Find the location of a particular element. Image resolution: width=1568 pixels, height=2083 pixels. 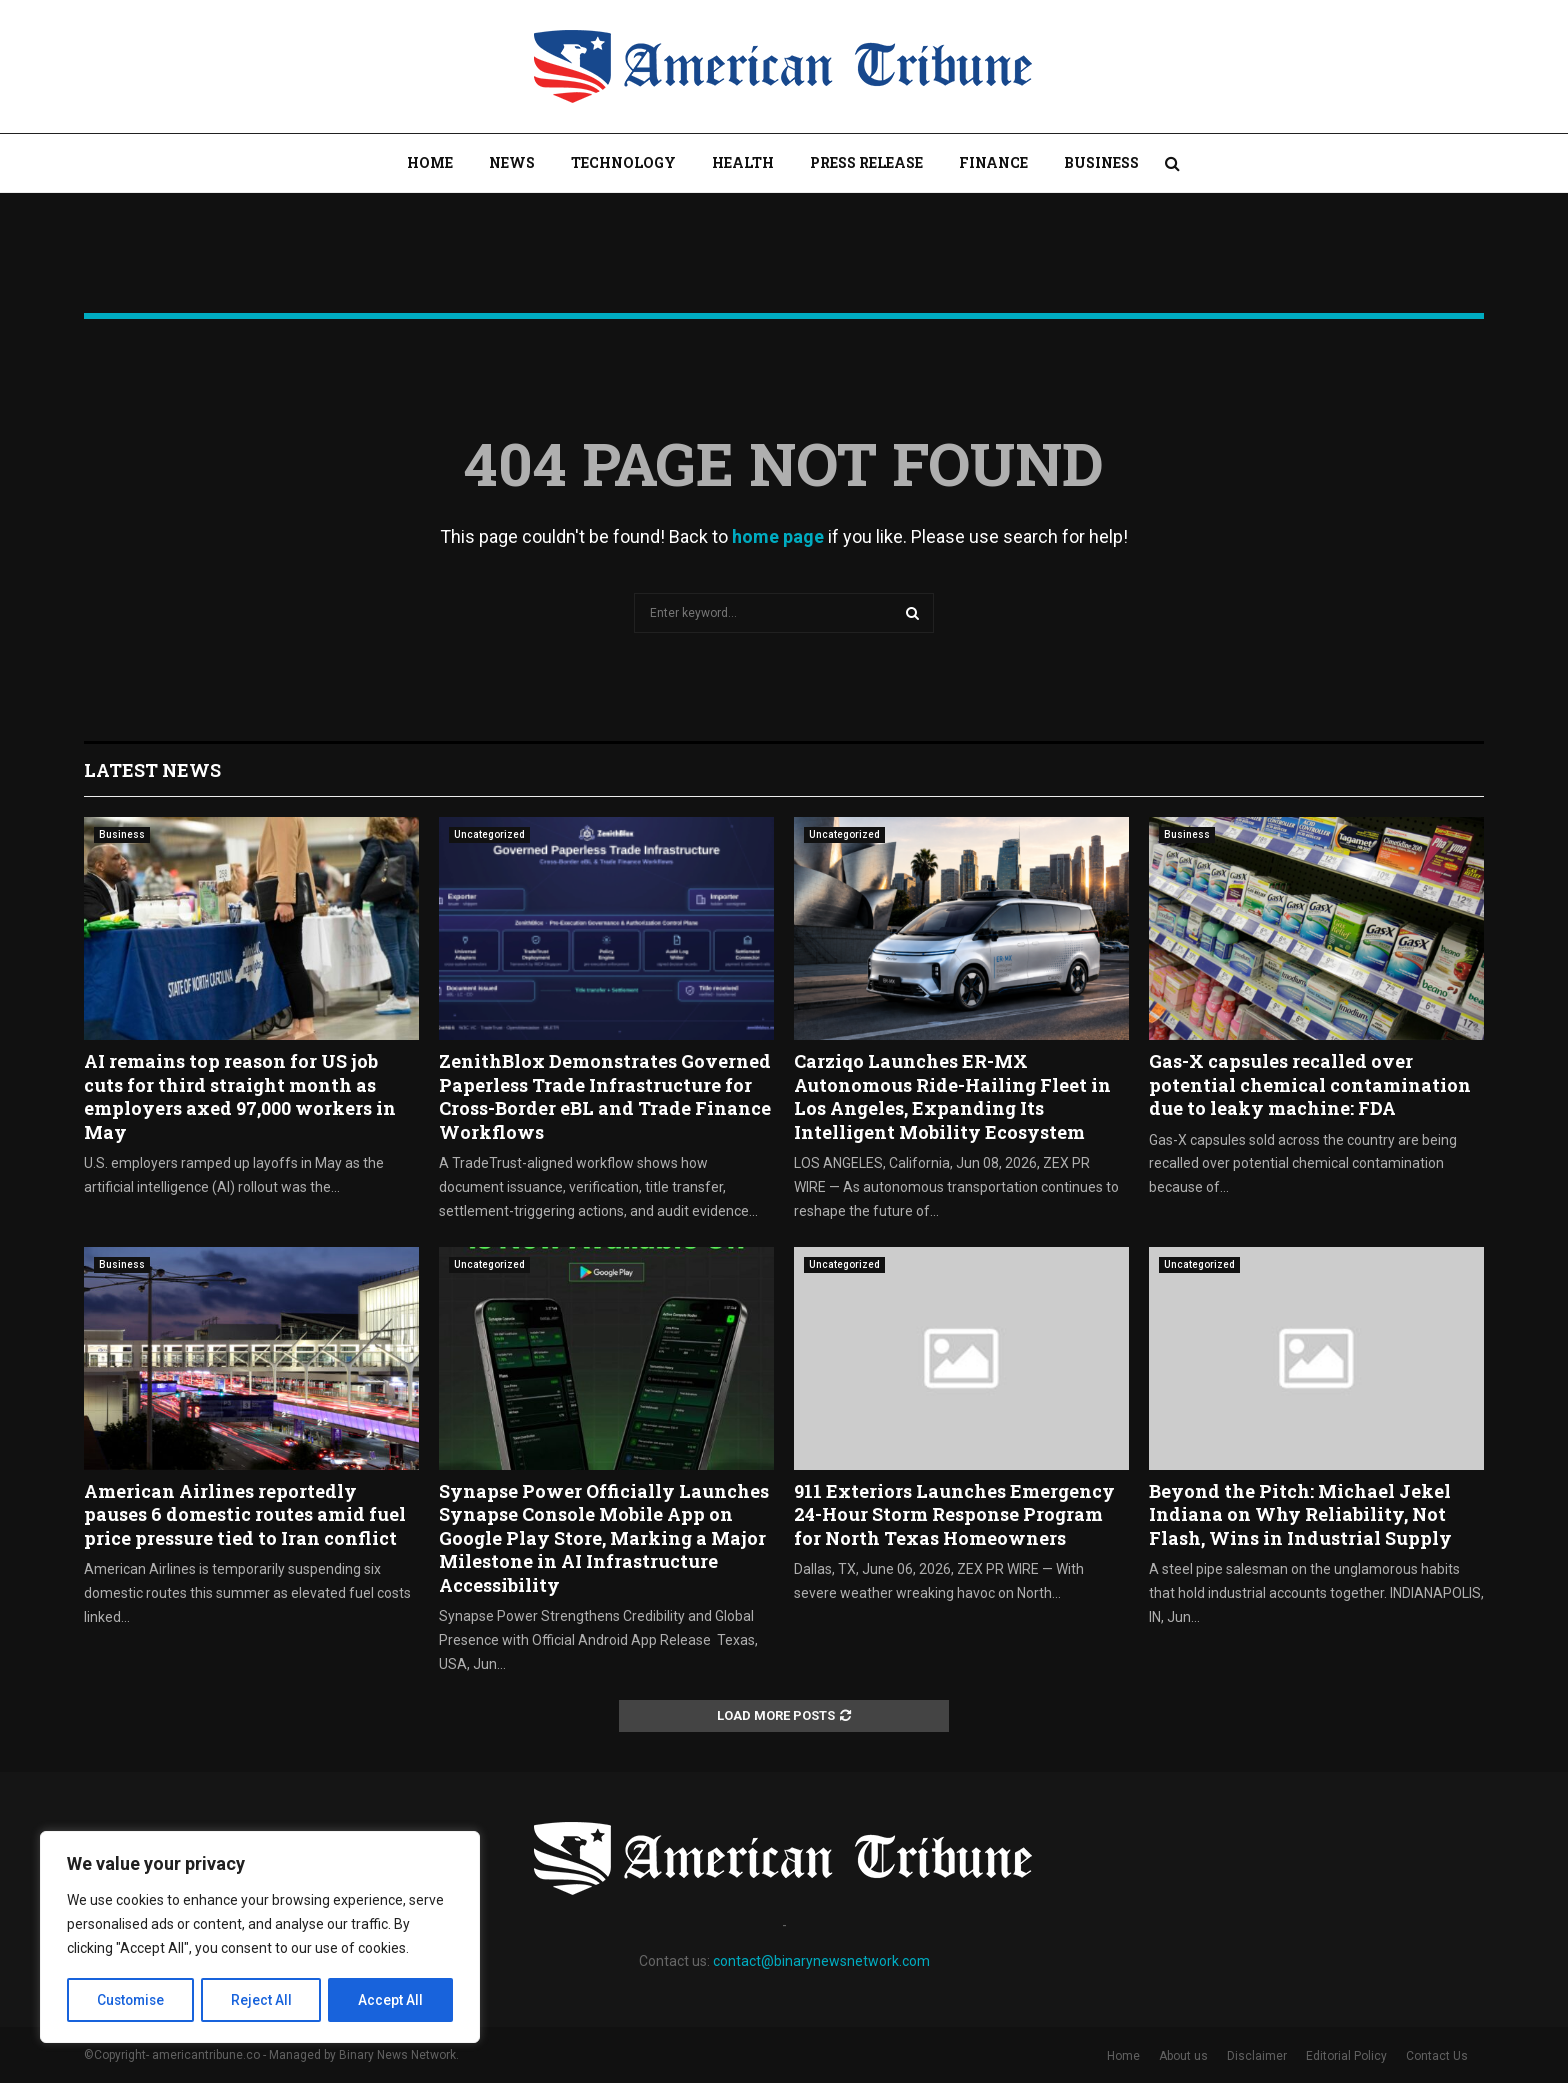

Accept All is located at coordinates (391, 2000).